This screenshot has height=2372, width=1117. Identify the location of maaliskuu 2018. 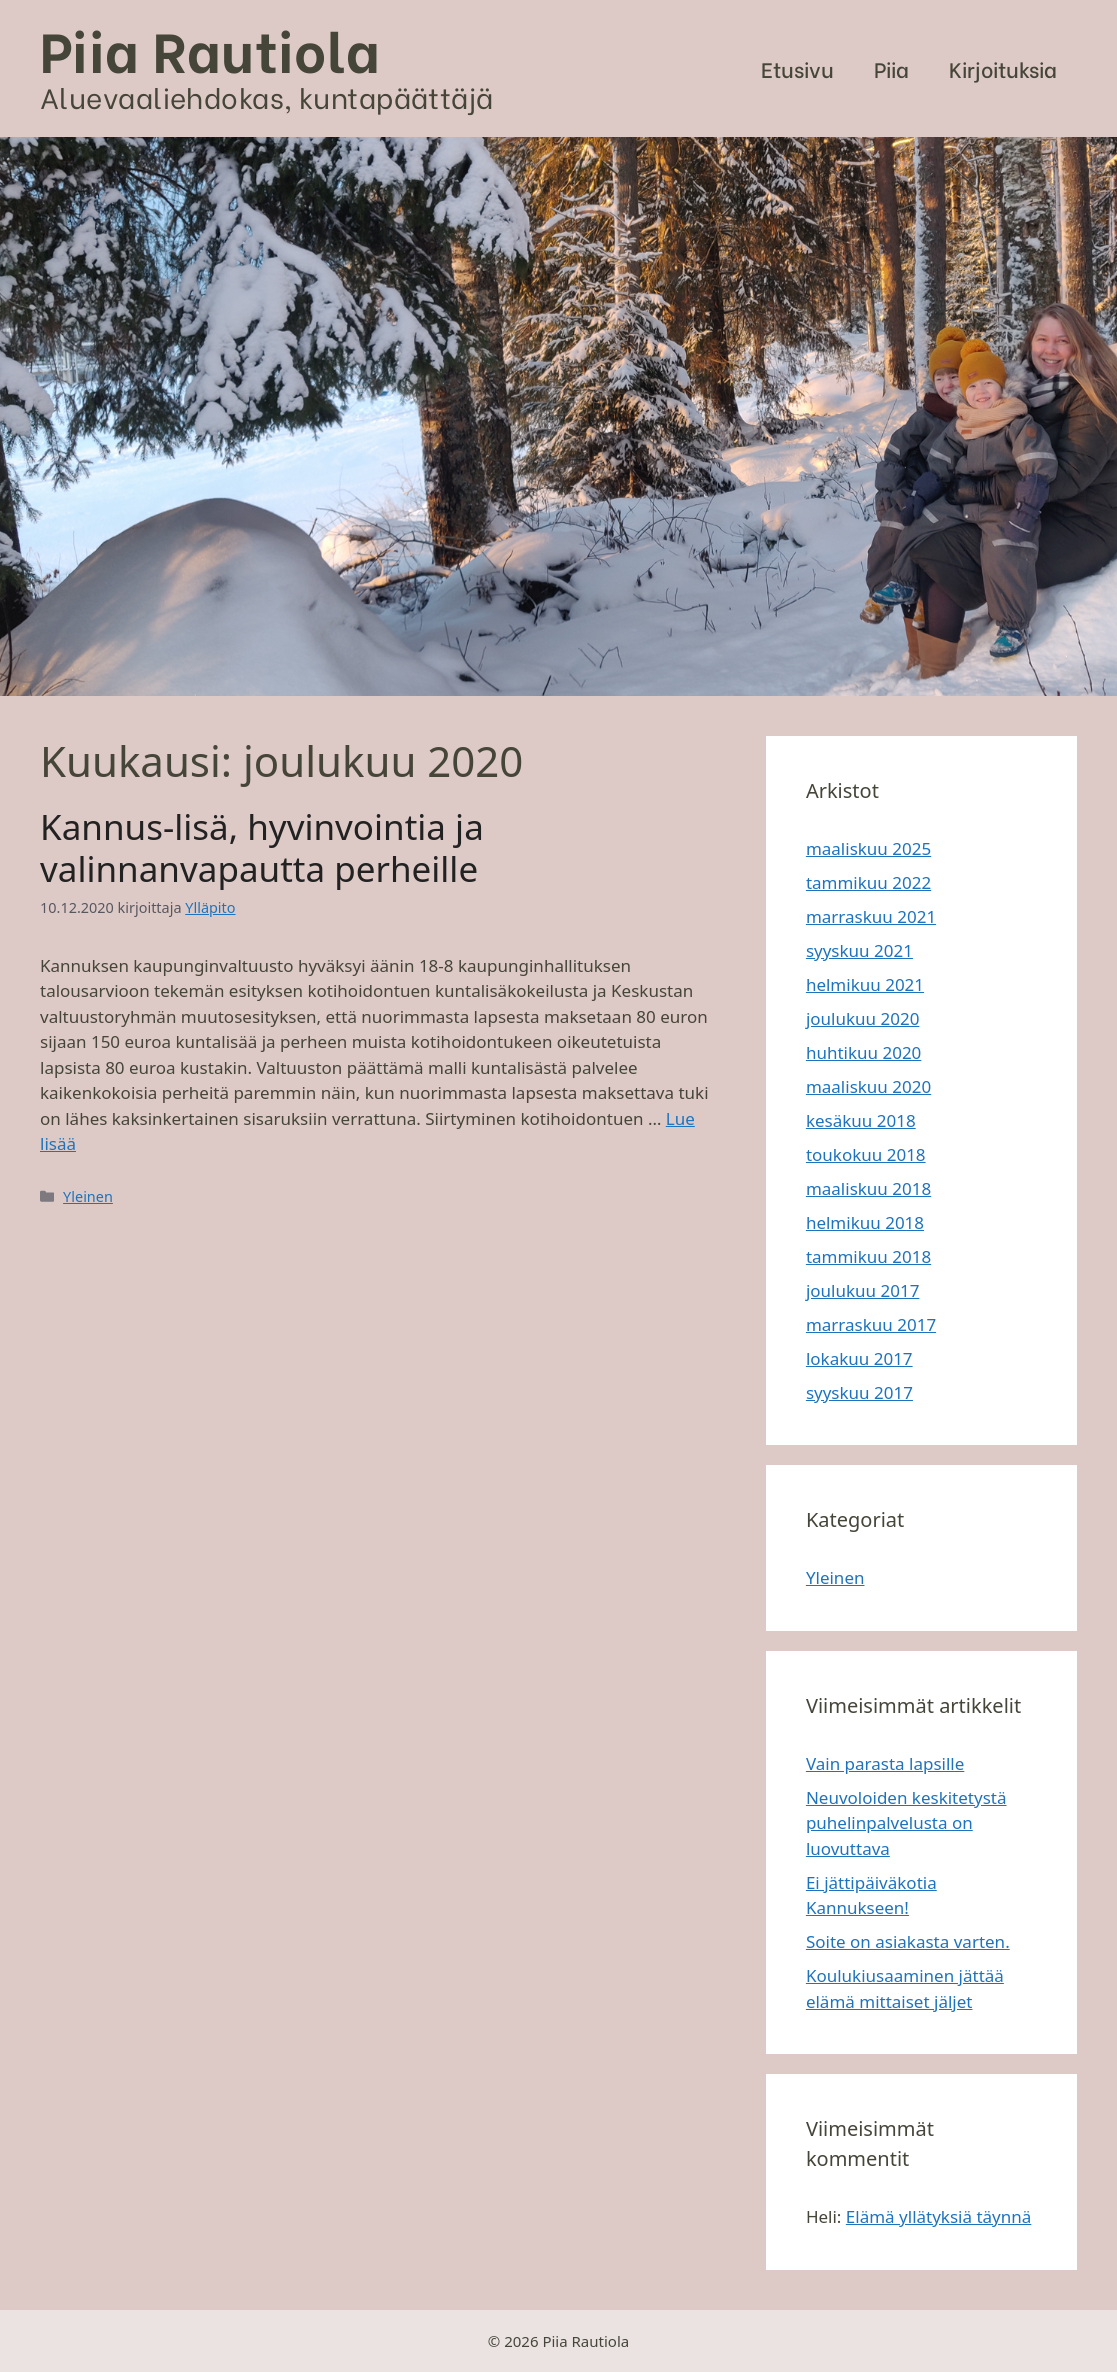
(868, 1188).